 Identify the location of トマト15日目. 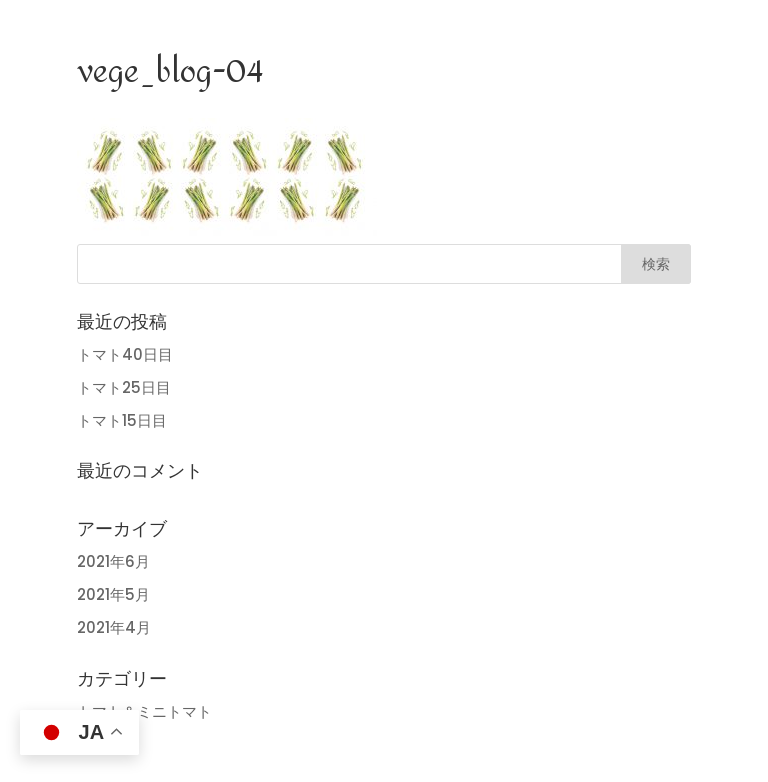
(122, 420).